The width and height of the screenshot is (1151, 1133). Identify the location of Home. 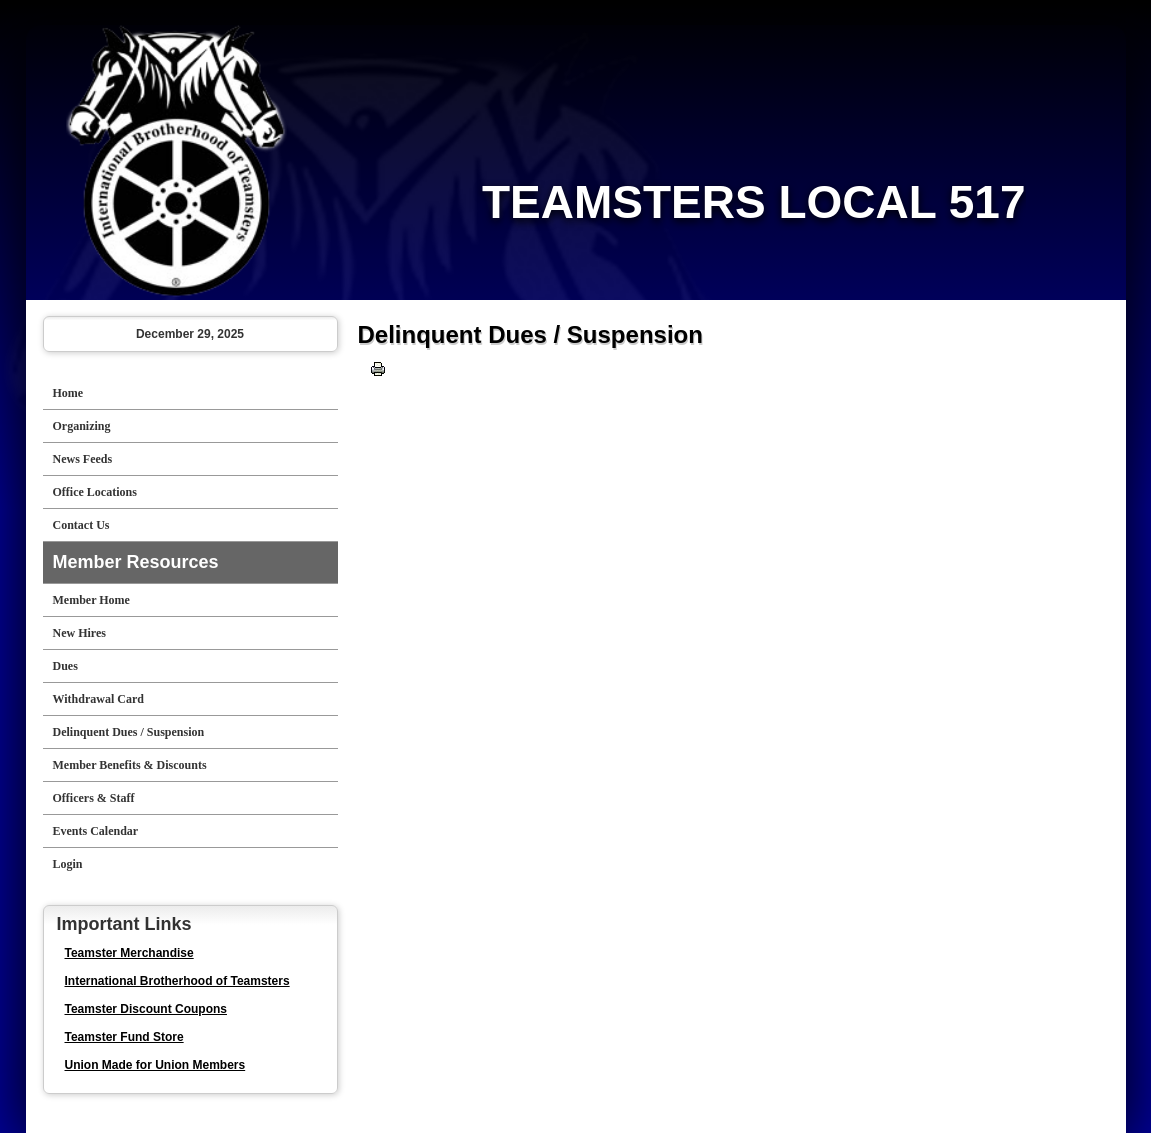
(68, 393).